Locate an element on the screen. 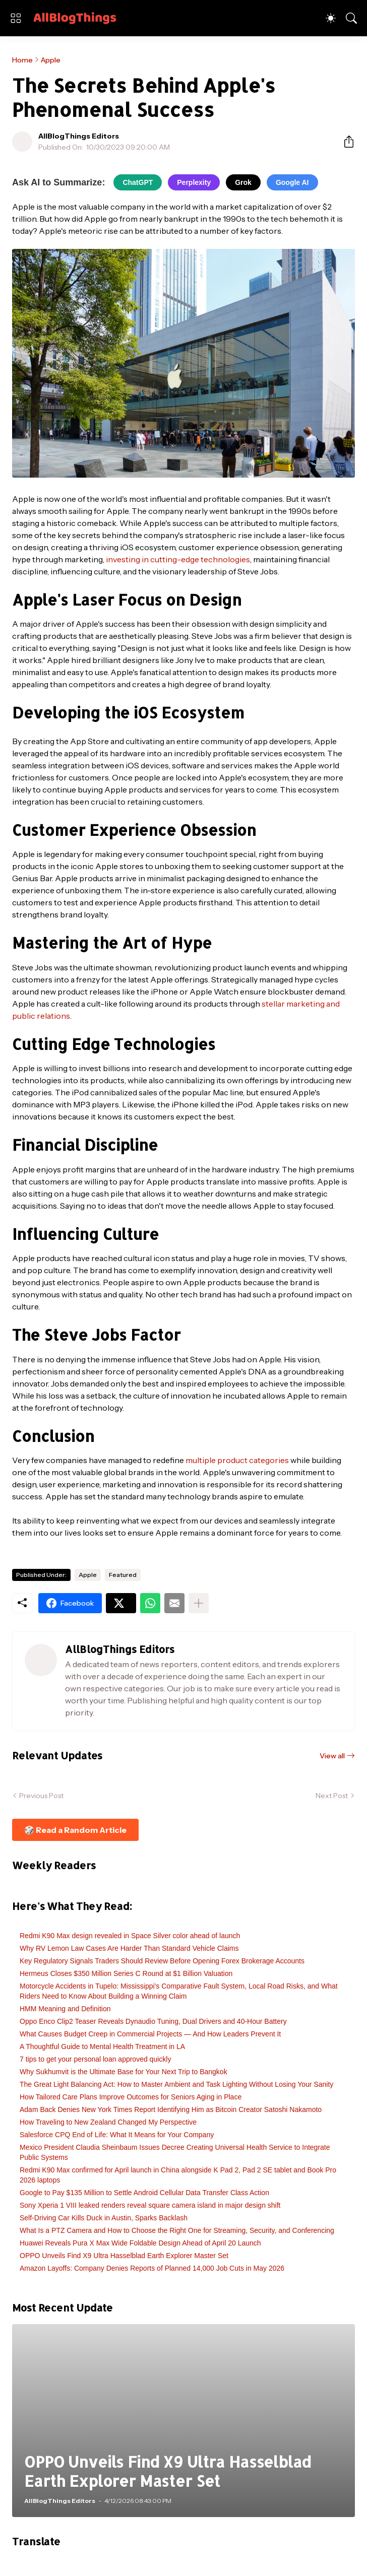 The width and height of the screenshot is (367, 2576). Next Post is located at coordinates (332, 1795).